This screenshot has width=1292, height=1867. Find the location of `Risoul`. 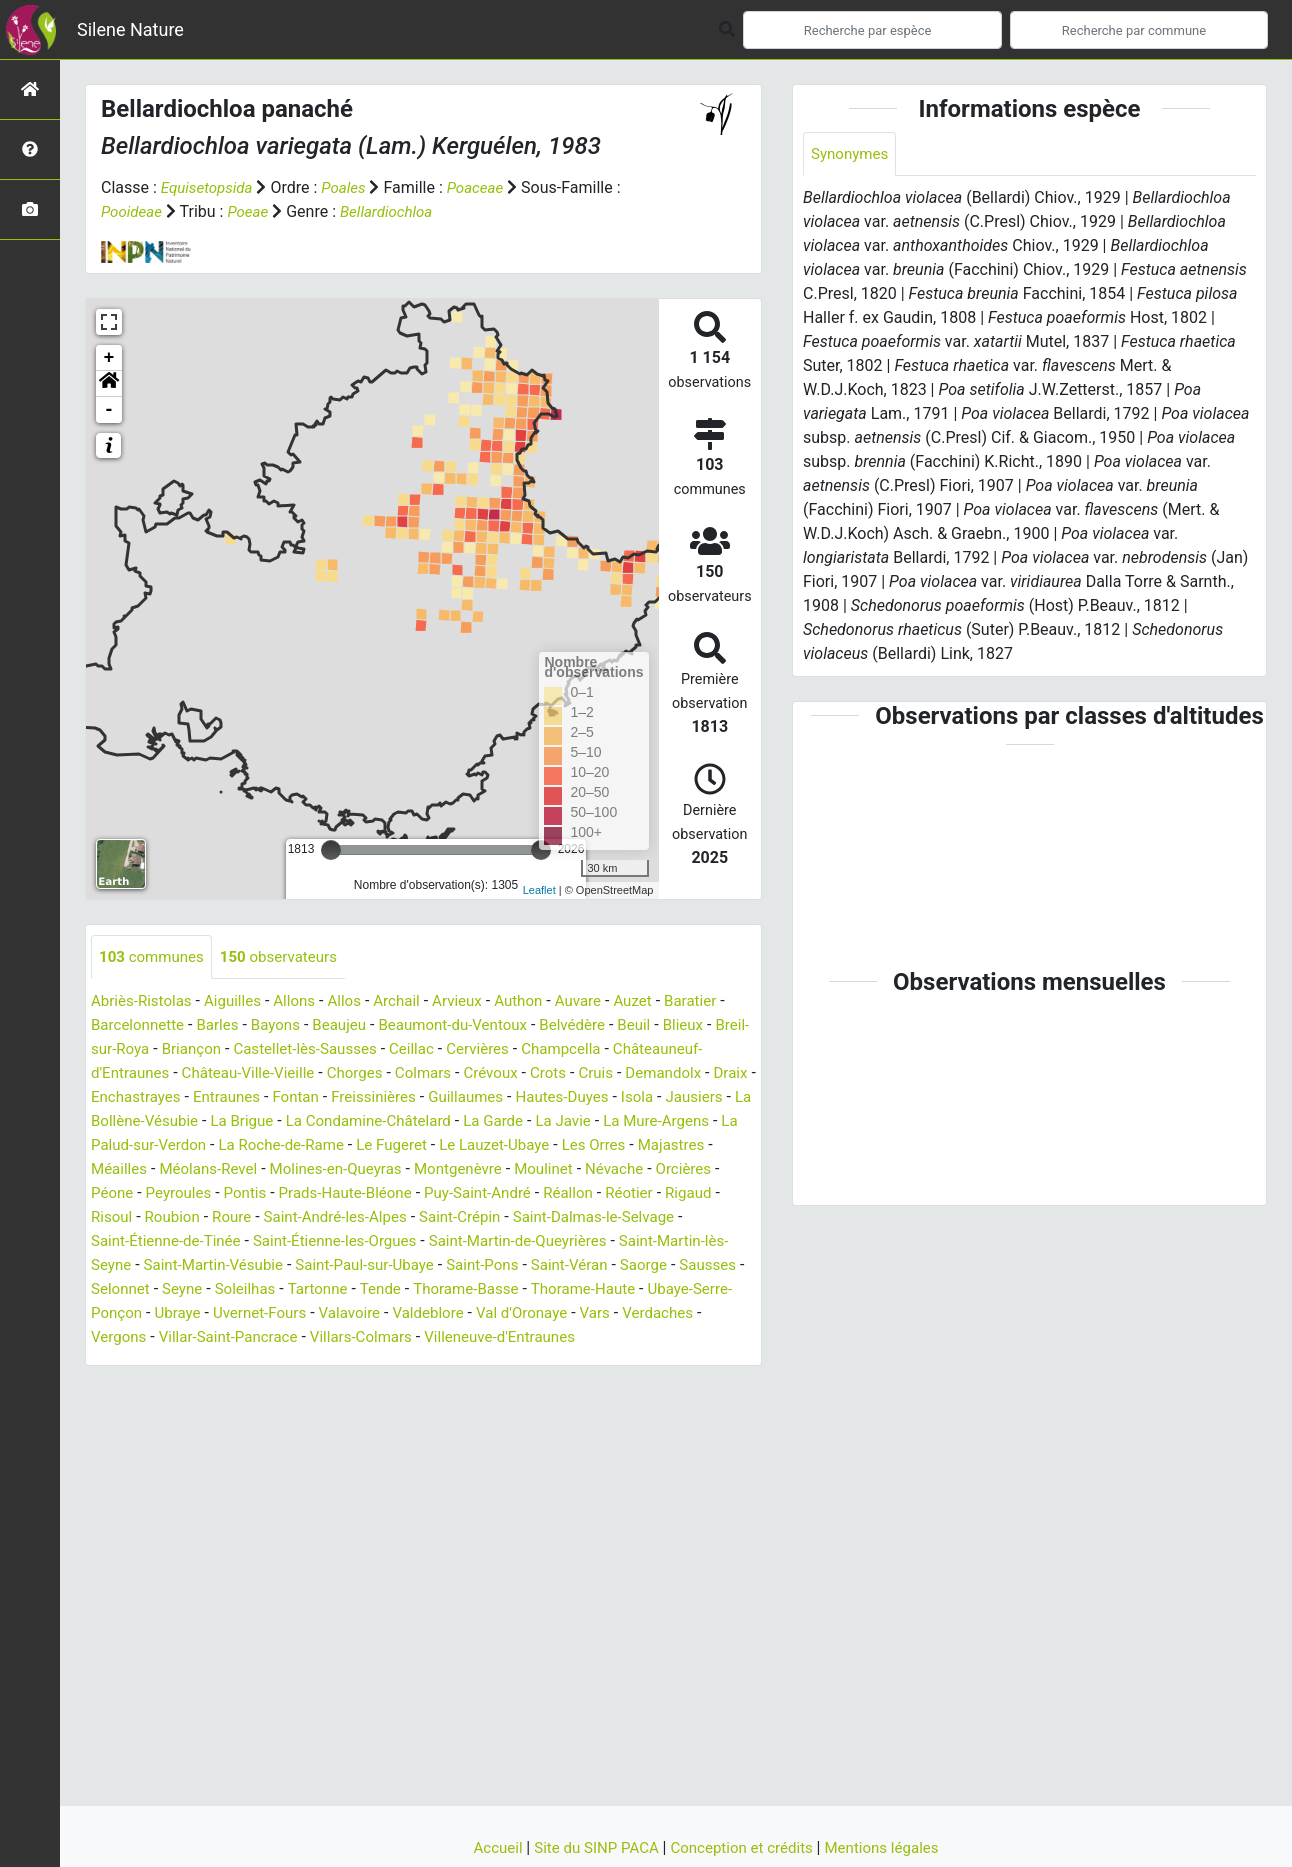

Risoul is located at coordinates (357, 1218).